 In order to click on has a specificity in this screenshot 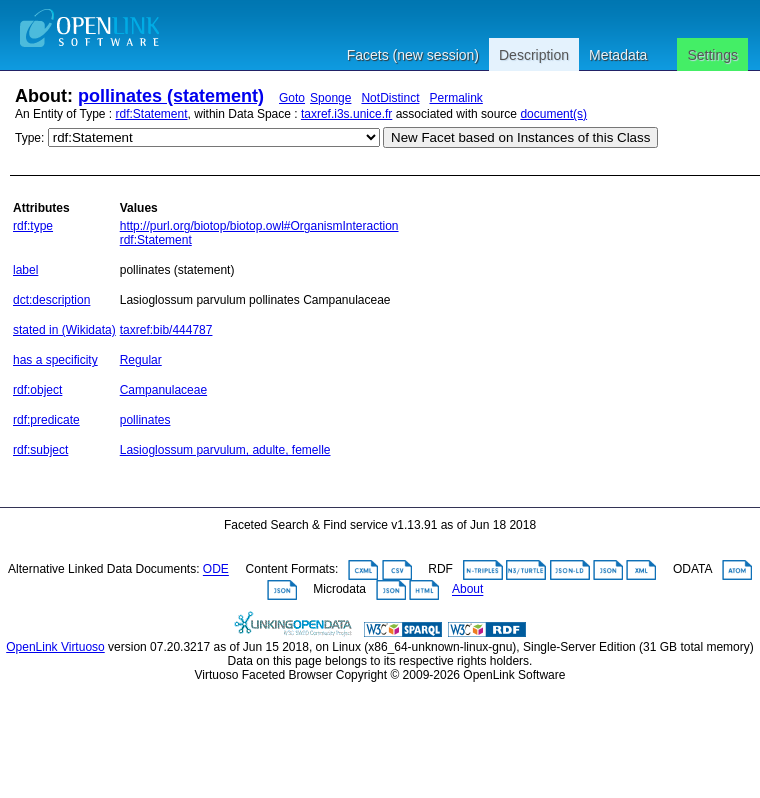, I will do `click(55, 360)`.